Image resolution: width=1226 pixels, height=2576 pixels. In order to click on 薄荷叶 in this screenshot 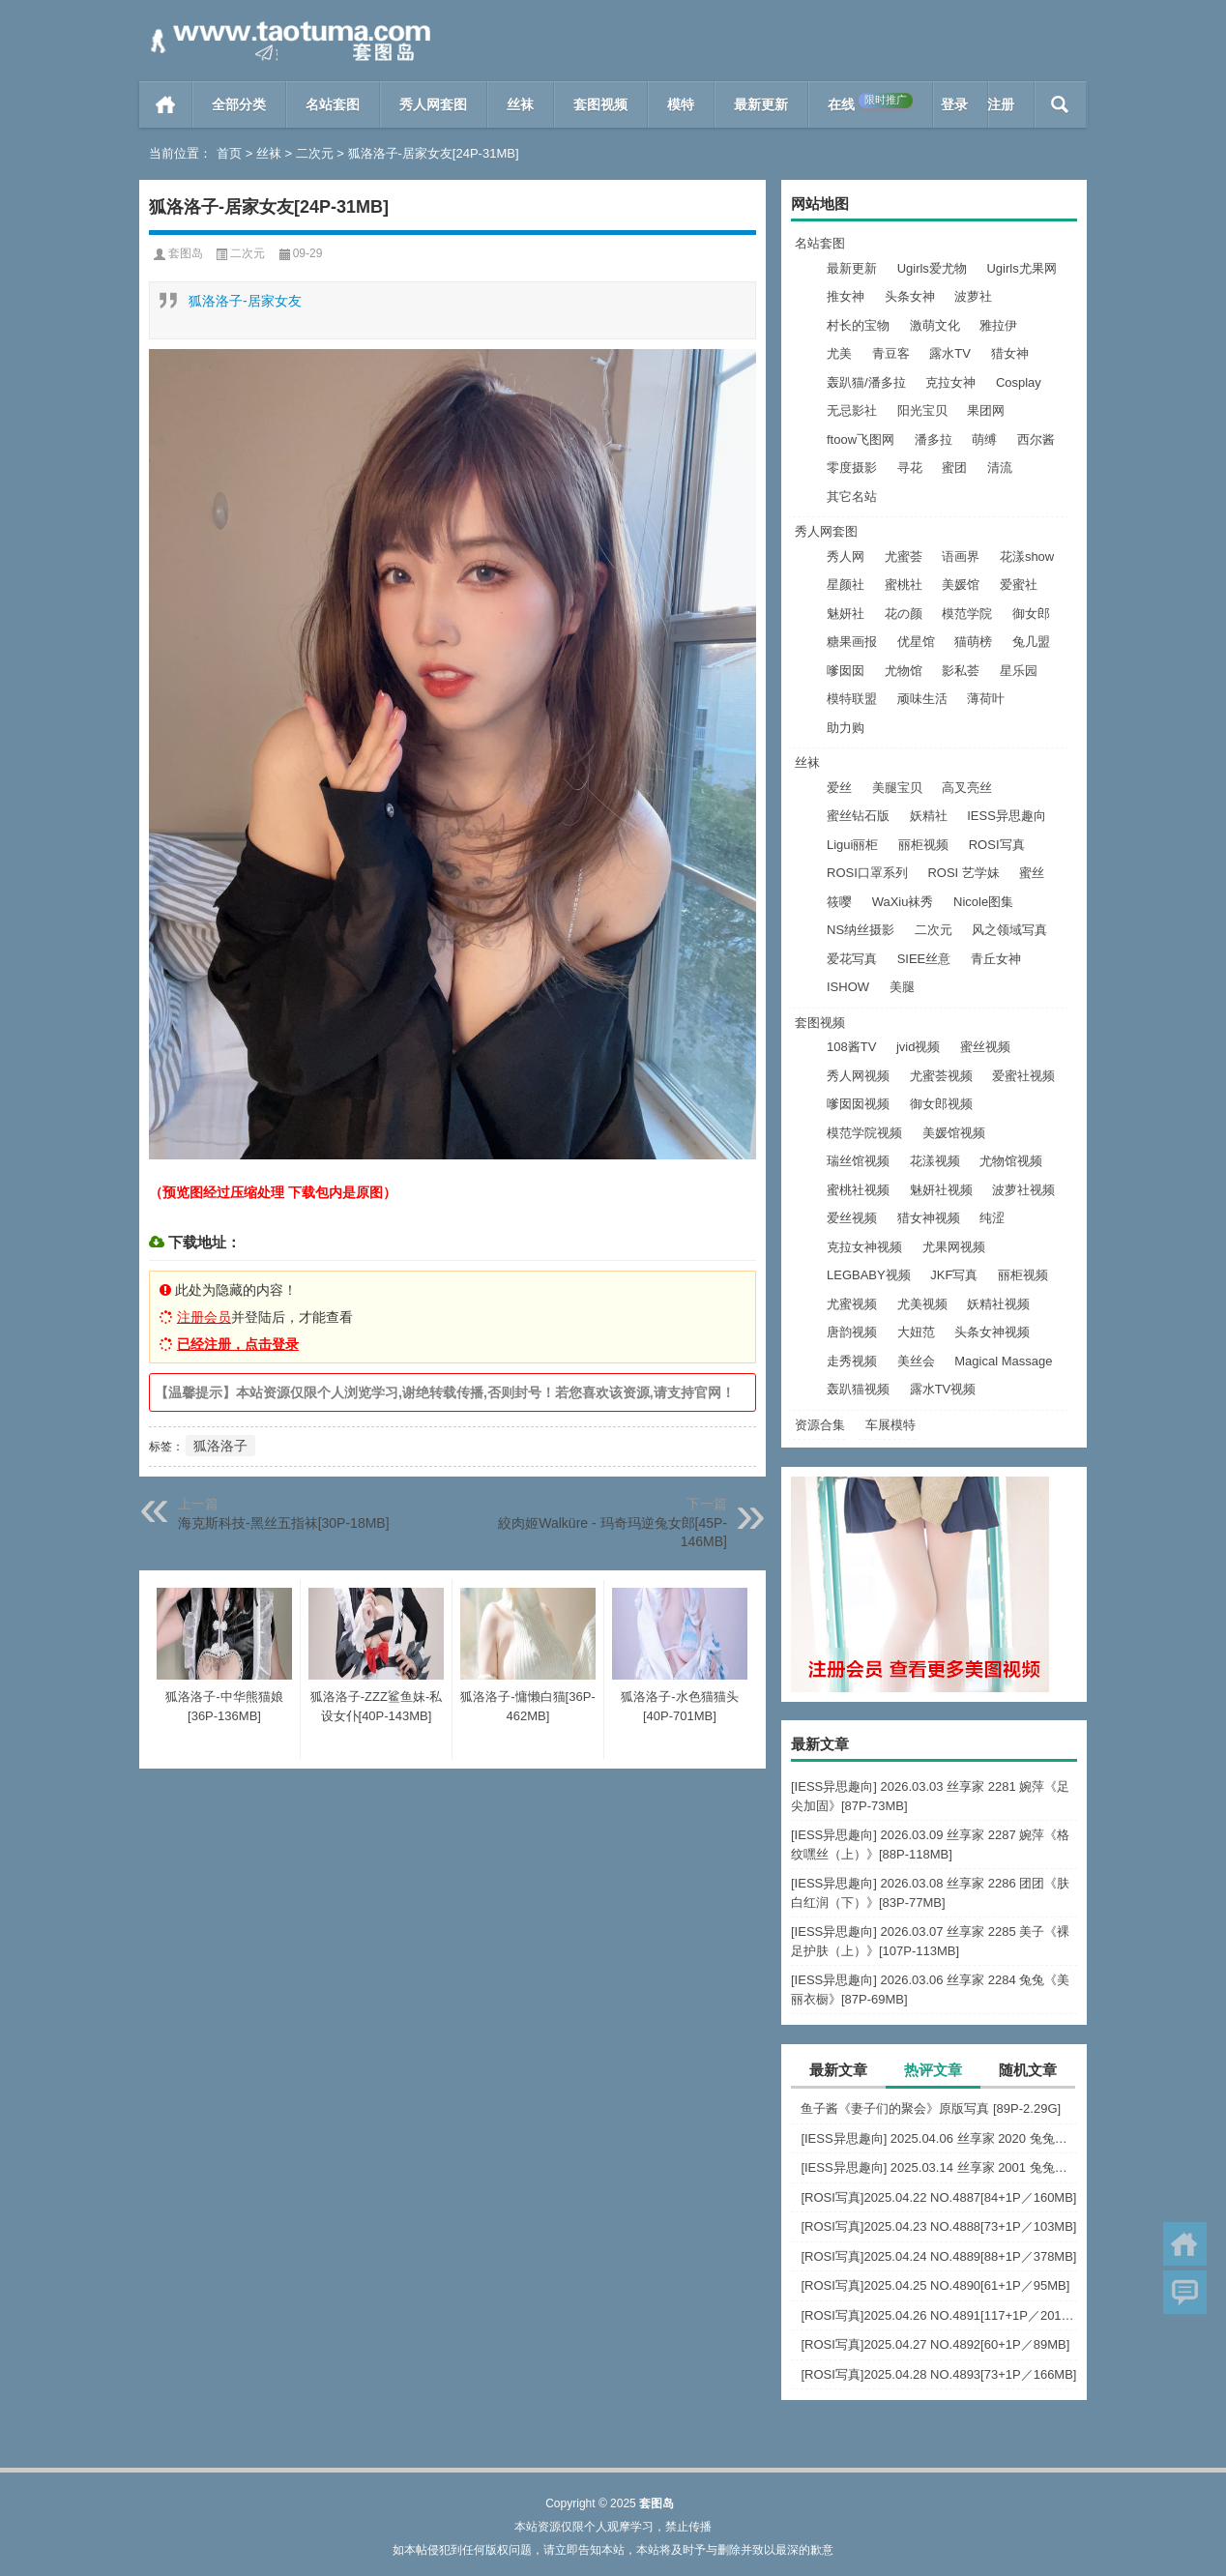, I will do `click(986, 698)`.